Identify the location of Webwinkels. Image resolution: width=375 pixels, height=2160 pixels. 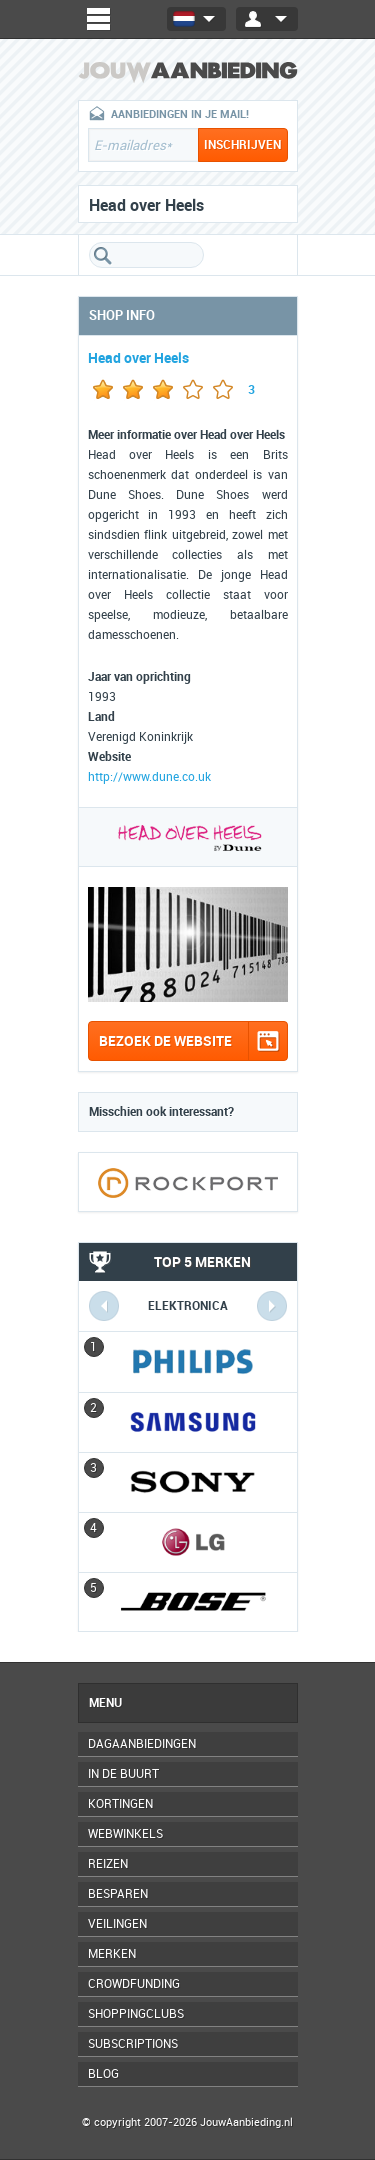
(125, 1834).